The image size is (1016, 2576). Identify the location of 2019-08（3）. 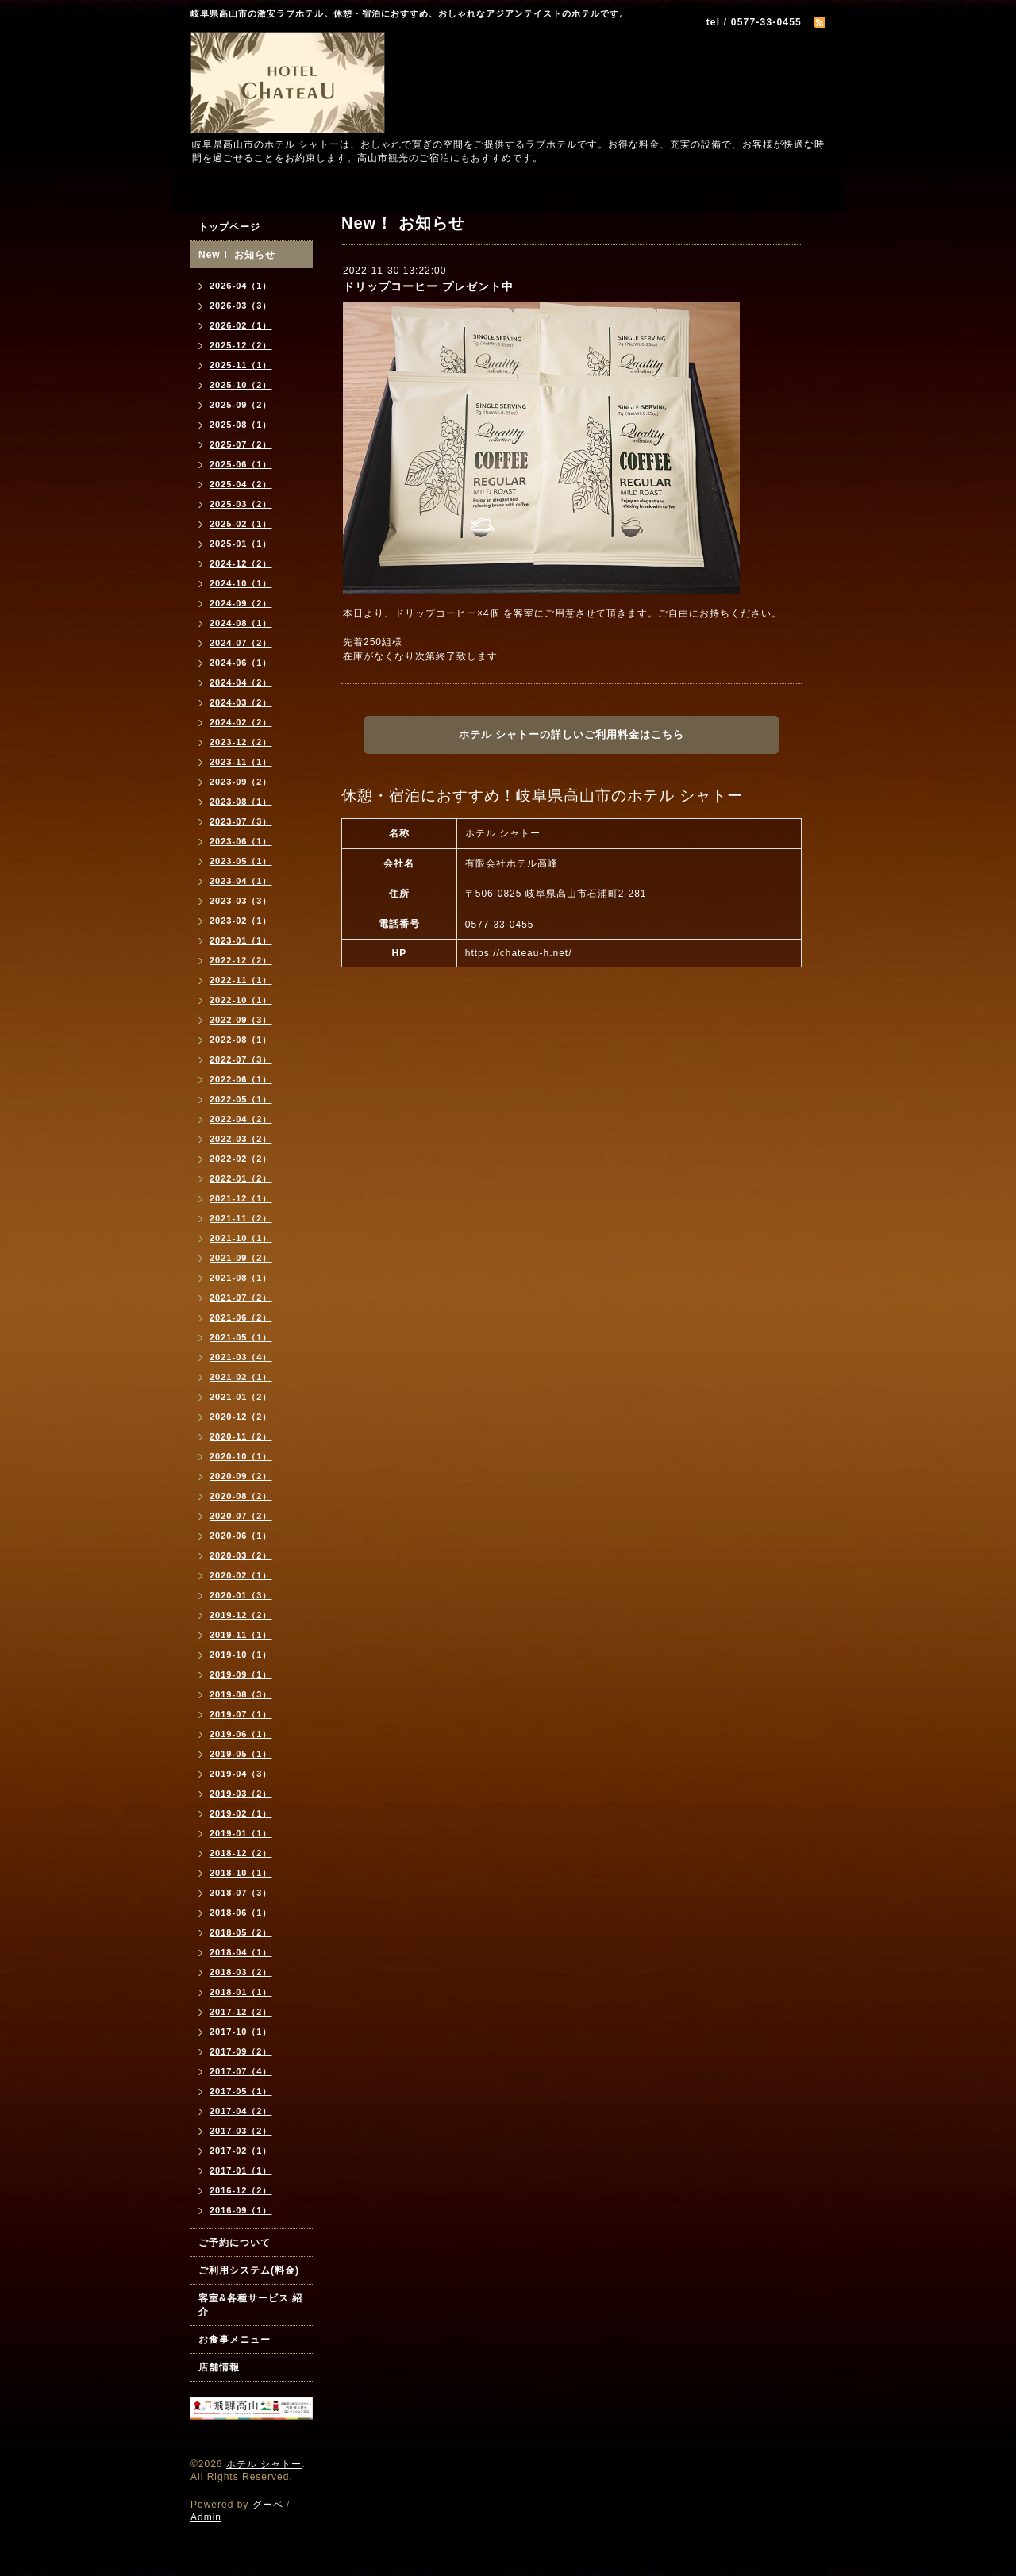
(241, 1694).